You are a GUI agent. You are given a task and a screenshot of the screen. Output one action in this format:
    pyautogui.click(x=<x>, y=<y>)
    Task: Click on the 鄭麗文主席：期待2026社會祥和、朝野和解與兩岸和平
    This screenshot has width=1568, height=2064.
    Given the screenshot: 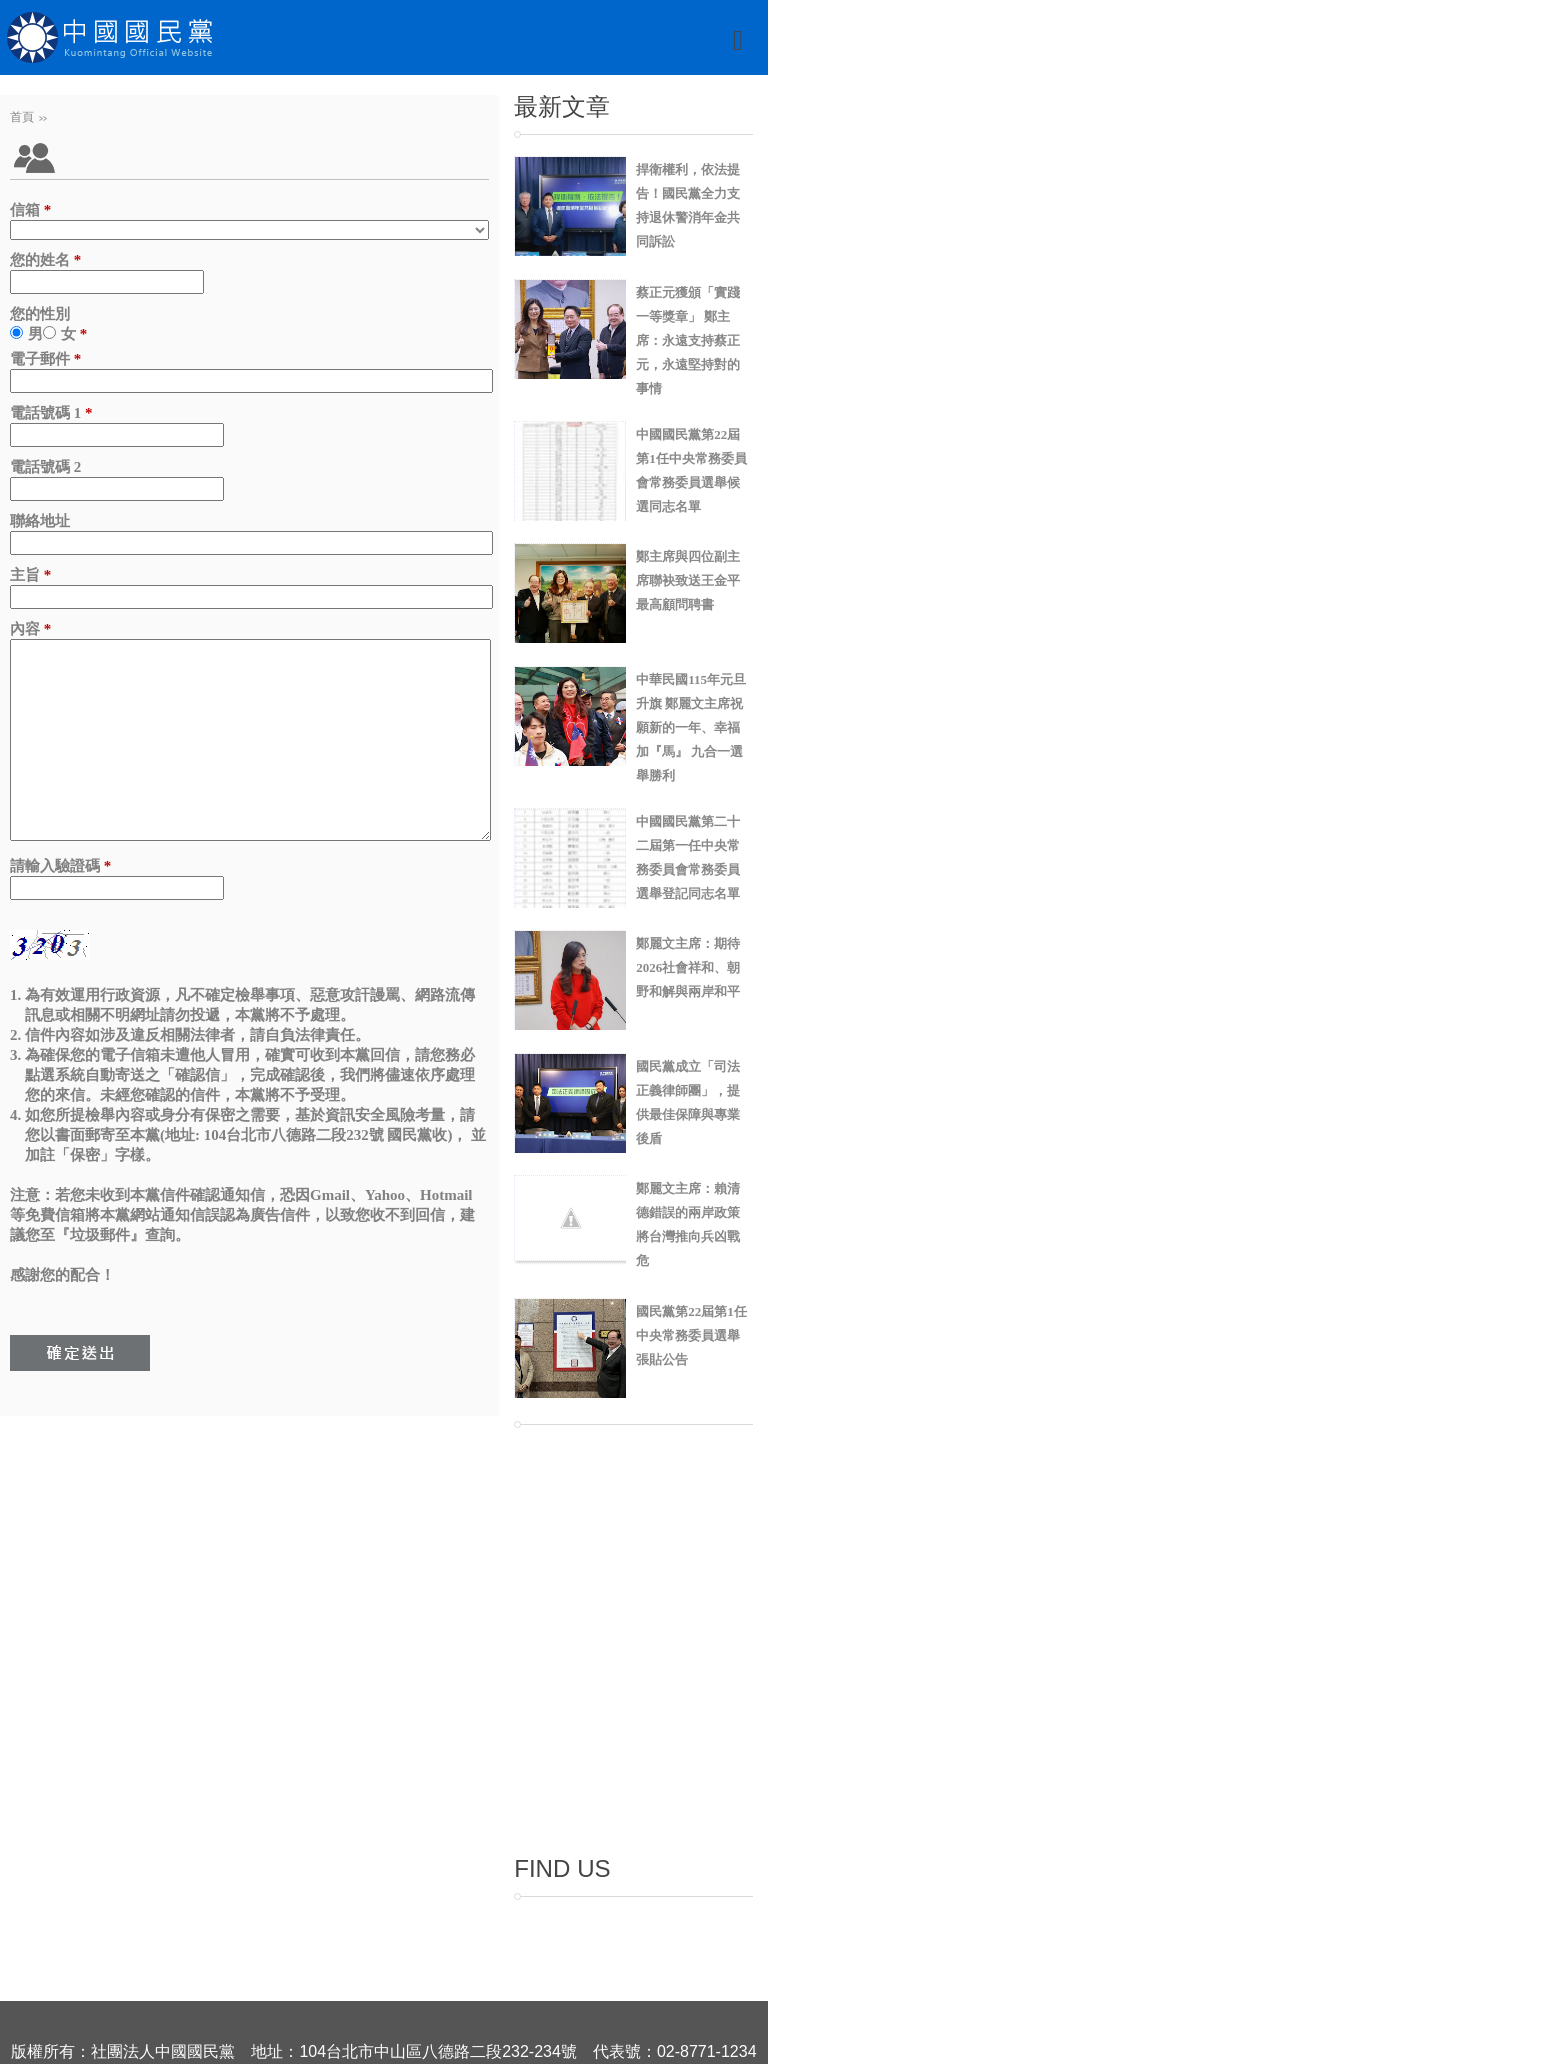 What is the action you would take?
    pyautogui.click(x=688, y=967)
    